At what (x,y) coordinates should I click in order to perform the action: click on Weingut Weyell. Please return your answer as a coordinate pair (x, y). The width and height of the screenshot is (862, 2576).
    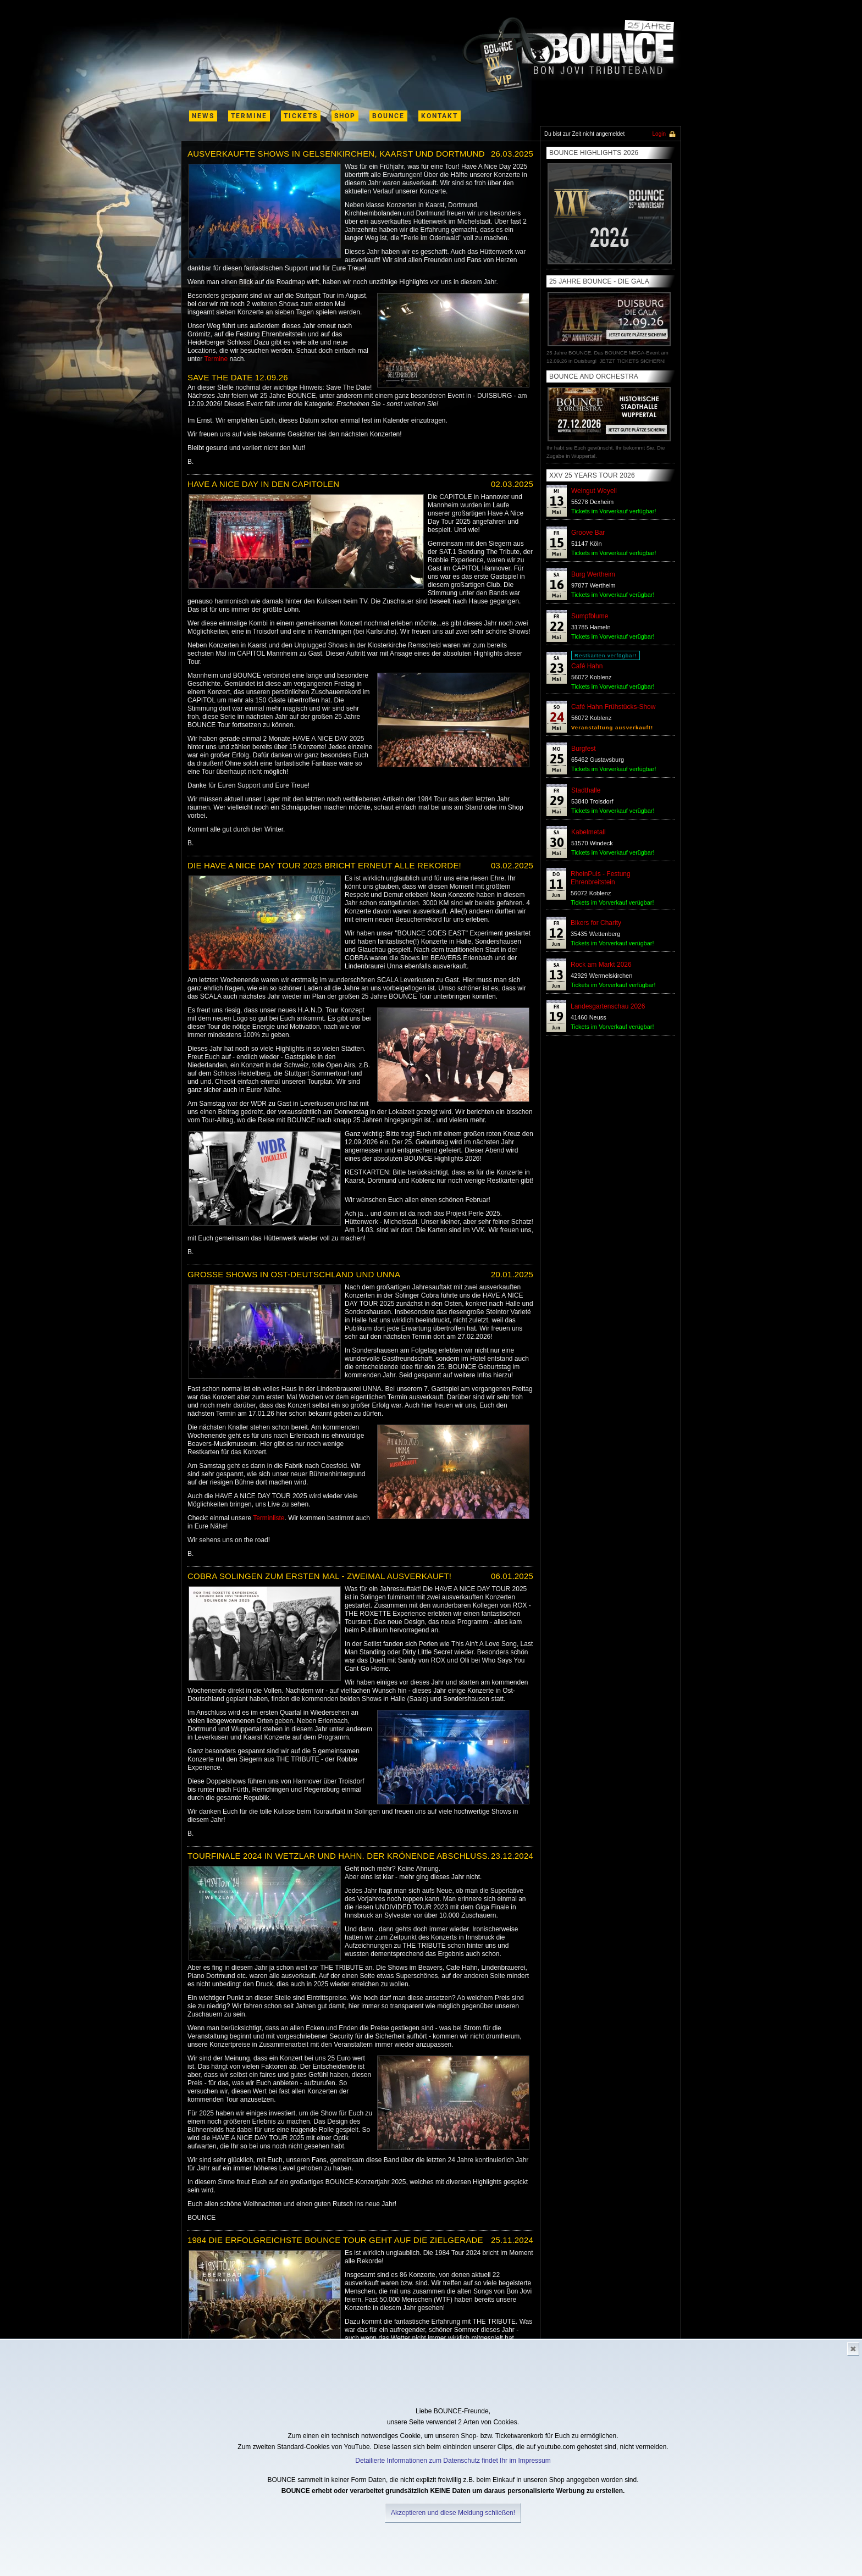
    Looking at the image, I should click on (594, 491).